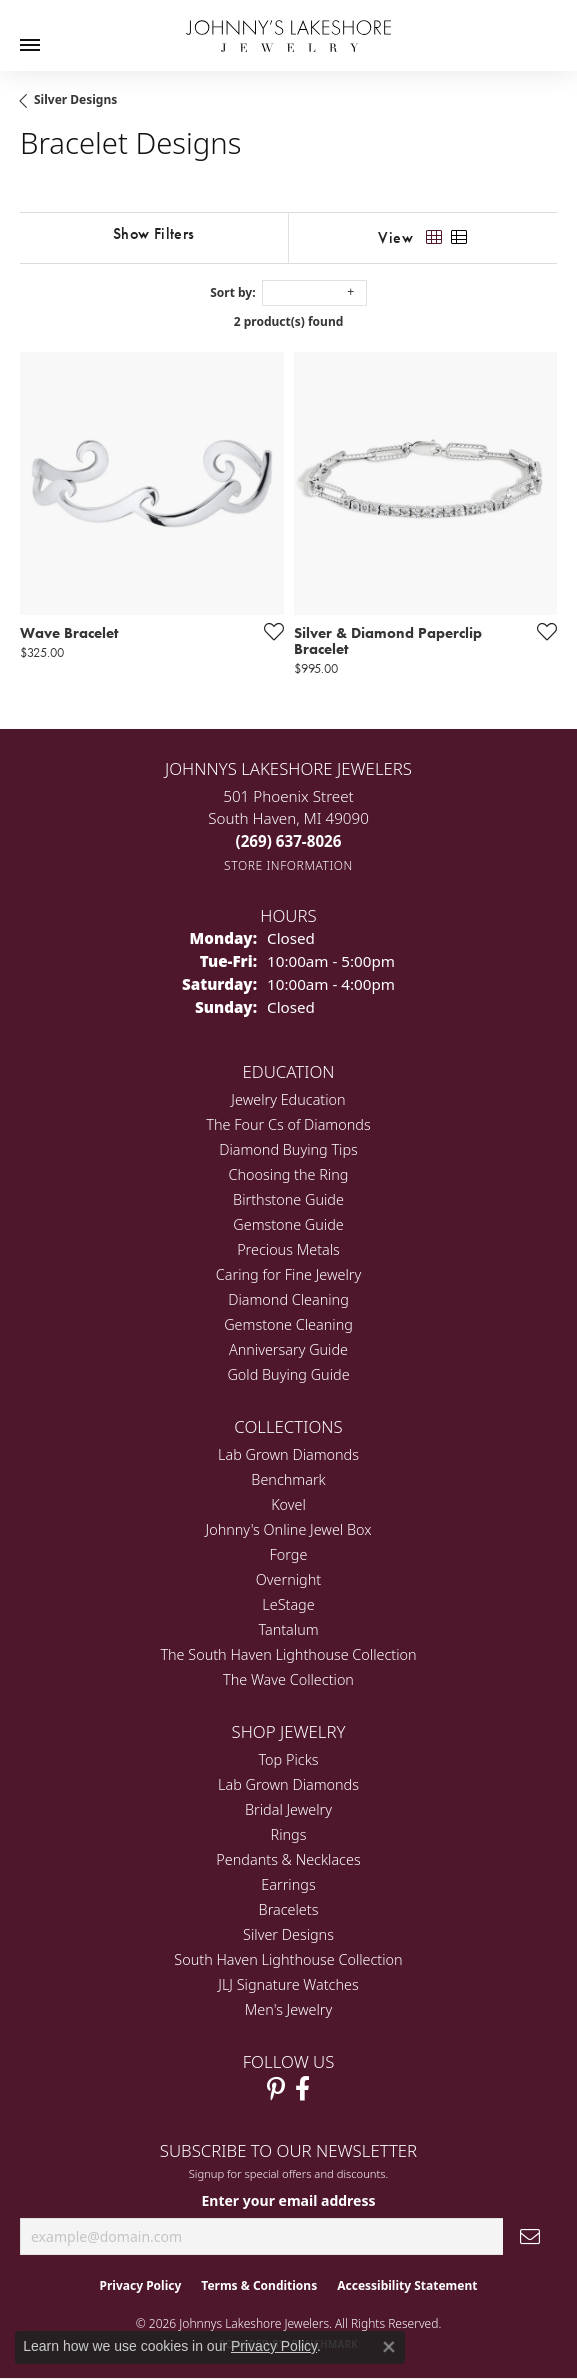 The height and width of the screenshot is (2379, 577). Describe the element at coordinates (302, 2089) in the screenshot. I see `[Visit Johnny's Lakeshore Jewelry Facebook (opens in new tab)]` at that location.